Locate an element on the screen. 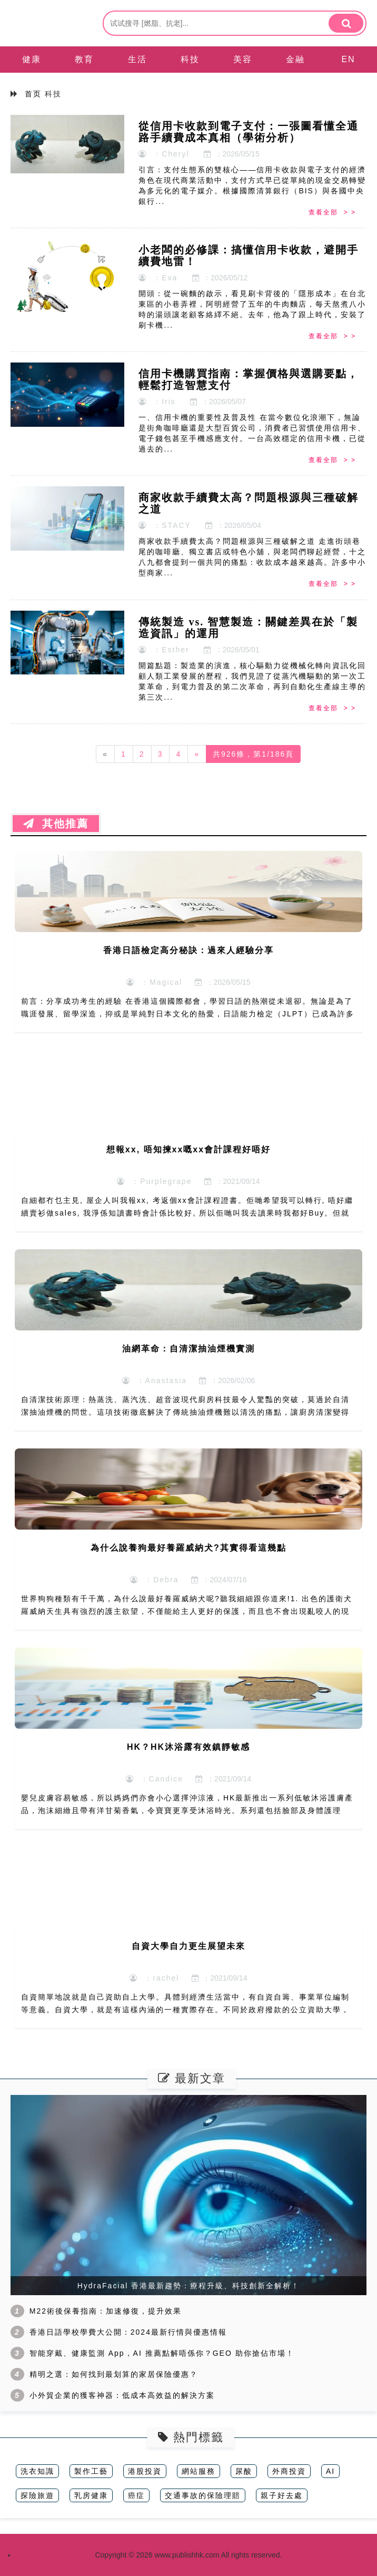 This screenshot has width=377, height=2576. ：Esther is located at coordinates (163, 649).